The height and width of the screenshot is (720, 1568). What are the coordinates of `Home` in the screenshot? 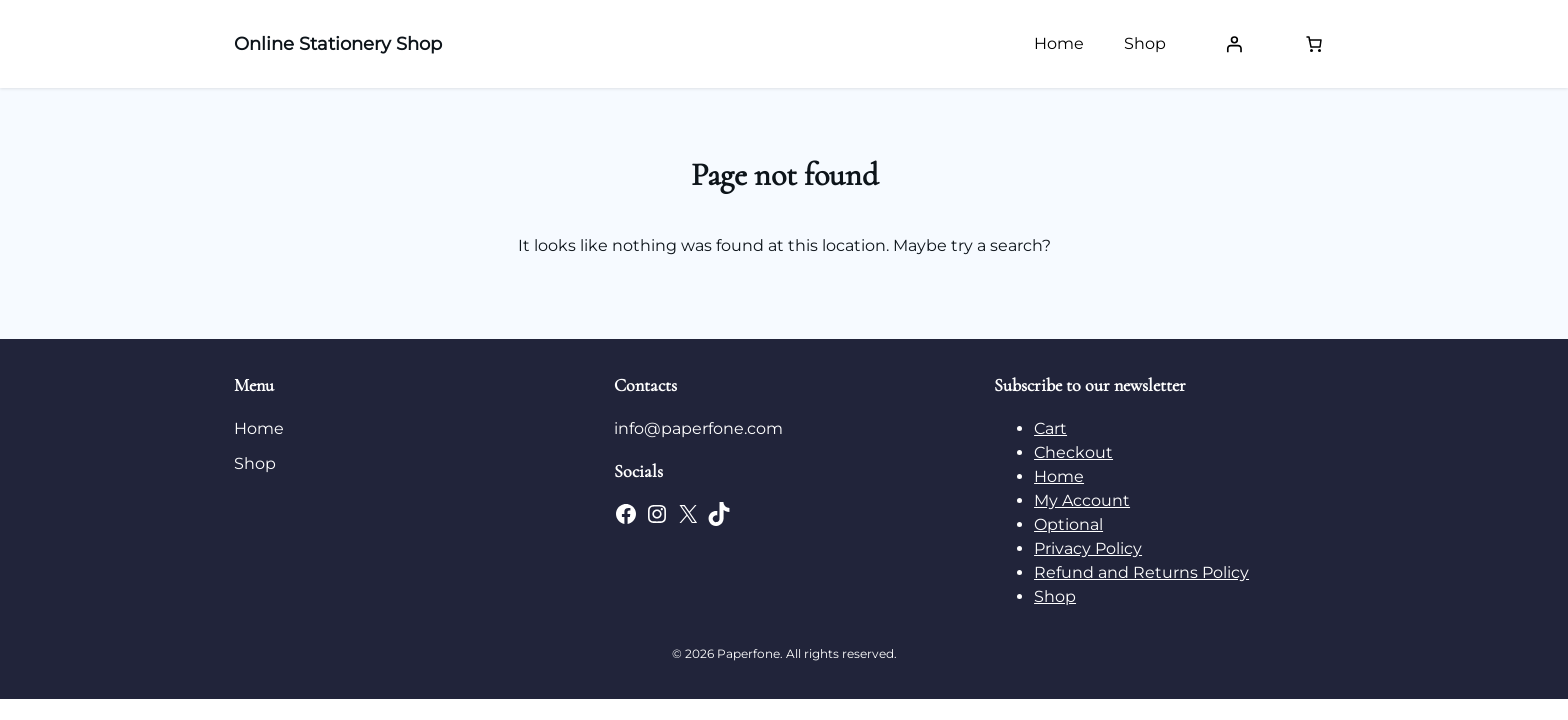 It's located at (1059, 476).